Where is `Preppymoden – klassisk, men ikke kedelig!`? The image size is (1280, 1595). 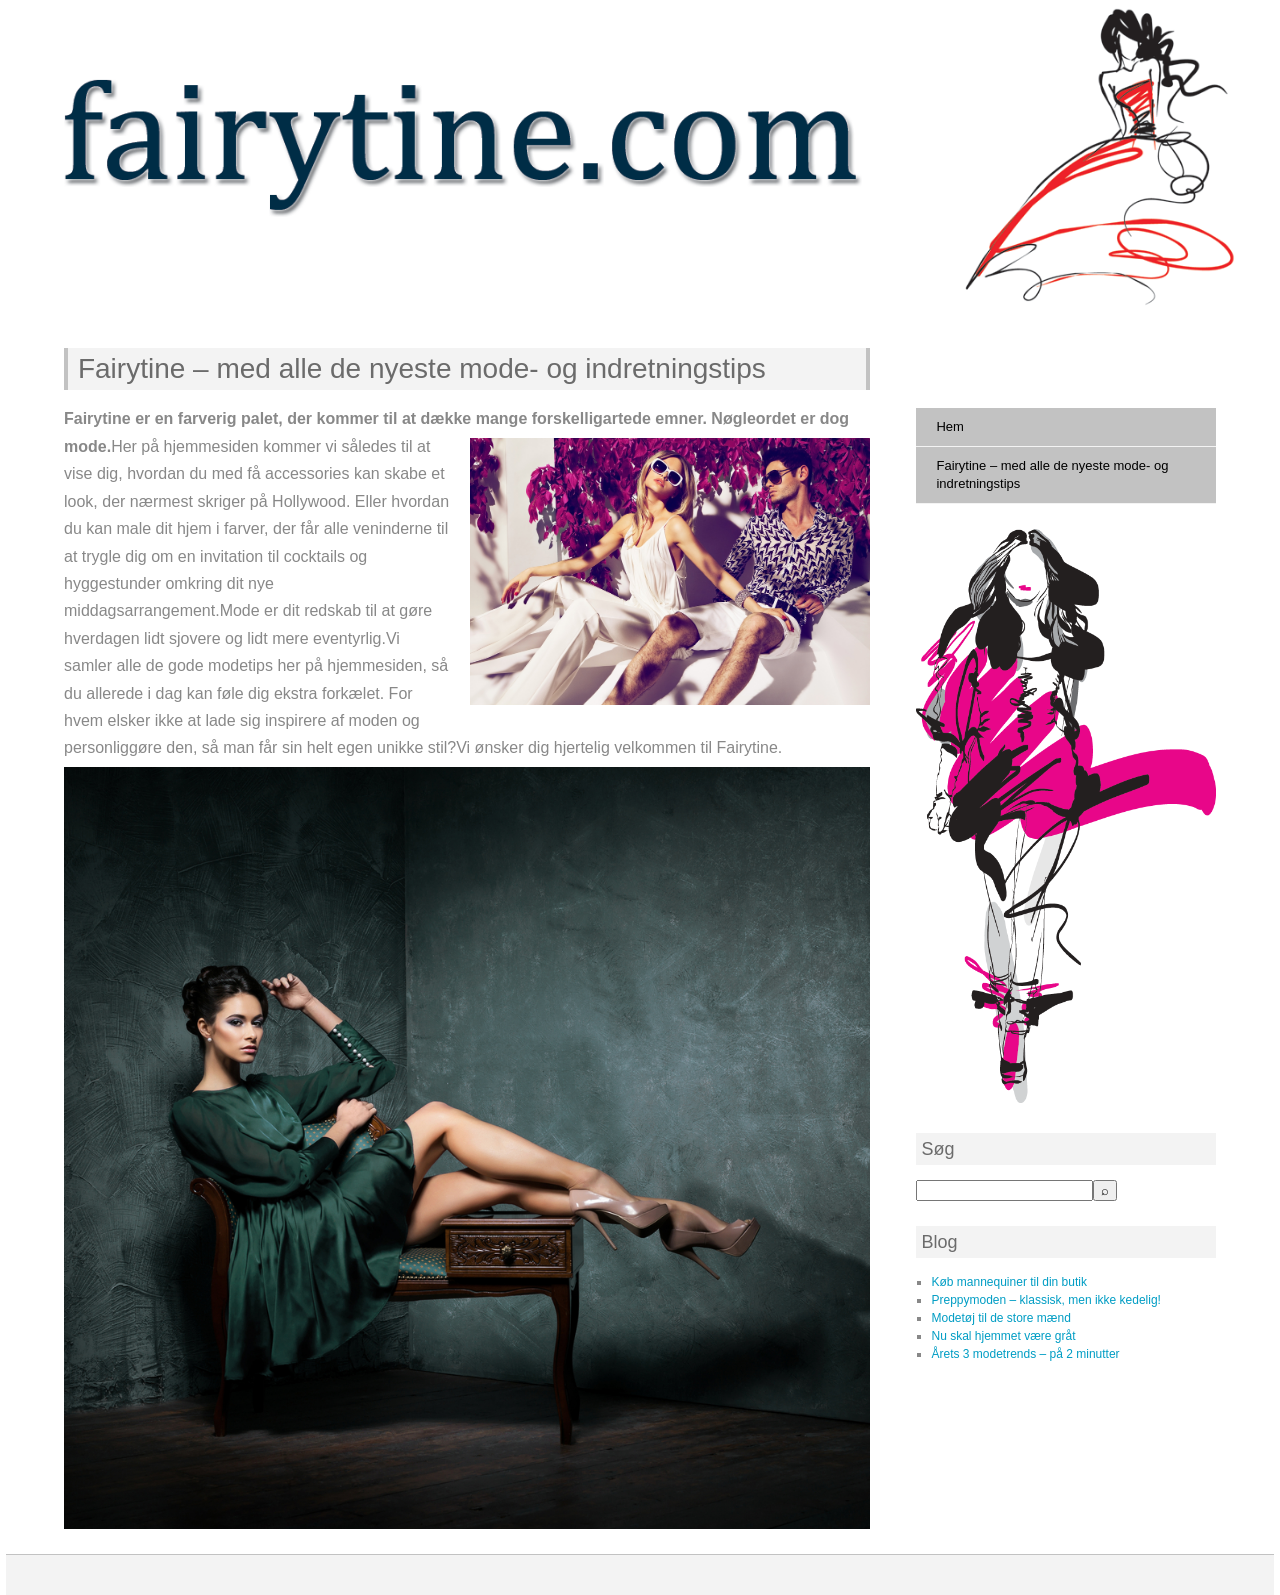
Preppymoden – klassisk, men ikke kedelig! is located at coordinates (1045, 1300).